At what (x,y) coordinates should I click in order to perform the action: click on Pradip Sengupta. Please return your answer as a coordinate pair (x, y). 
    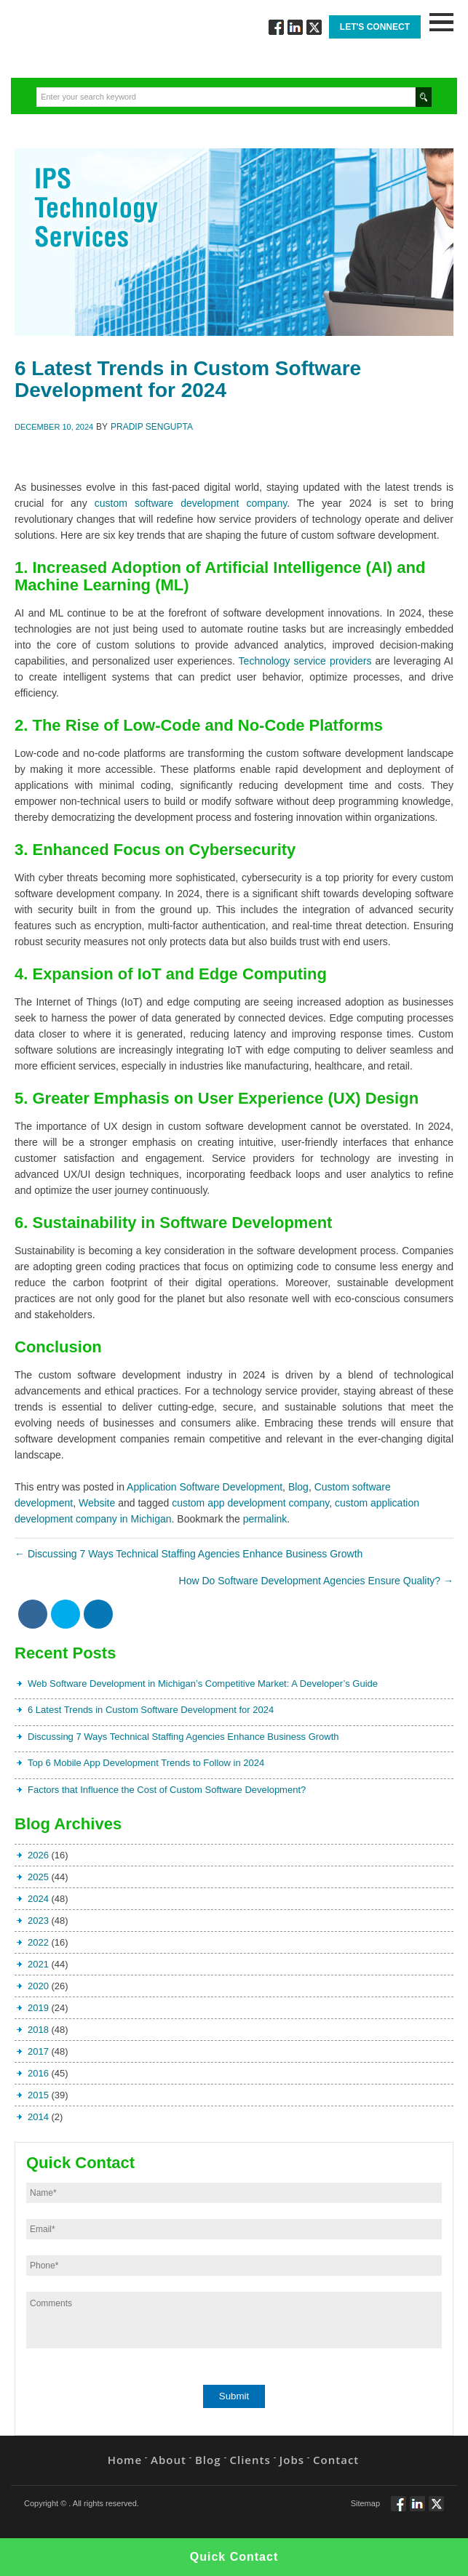
    Looking at the image, I should click on (152, 427).